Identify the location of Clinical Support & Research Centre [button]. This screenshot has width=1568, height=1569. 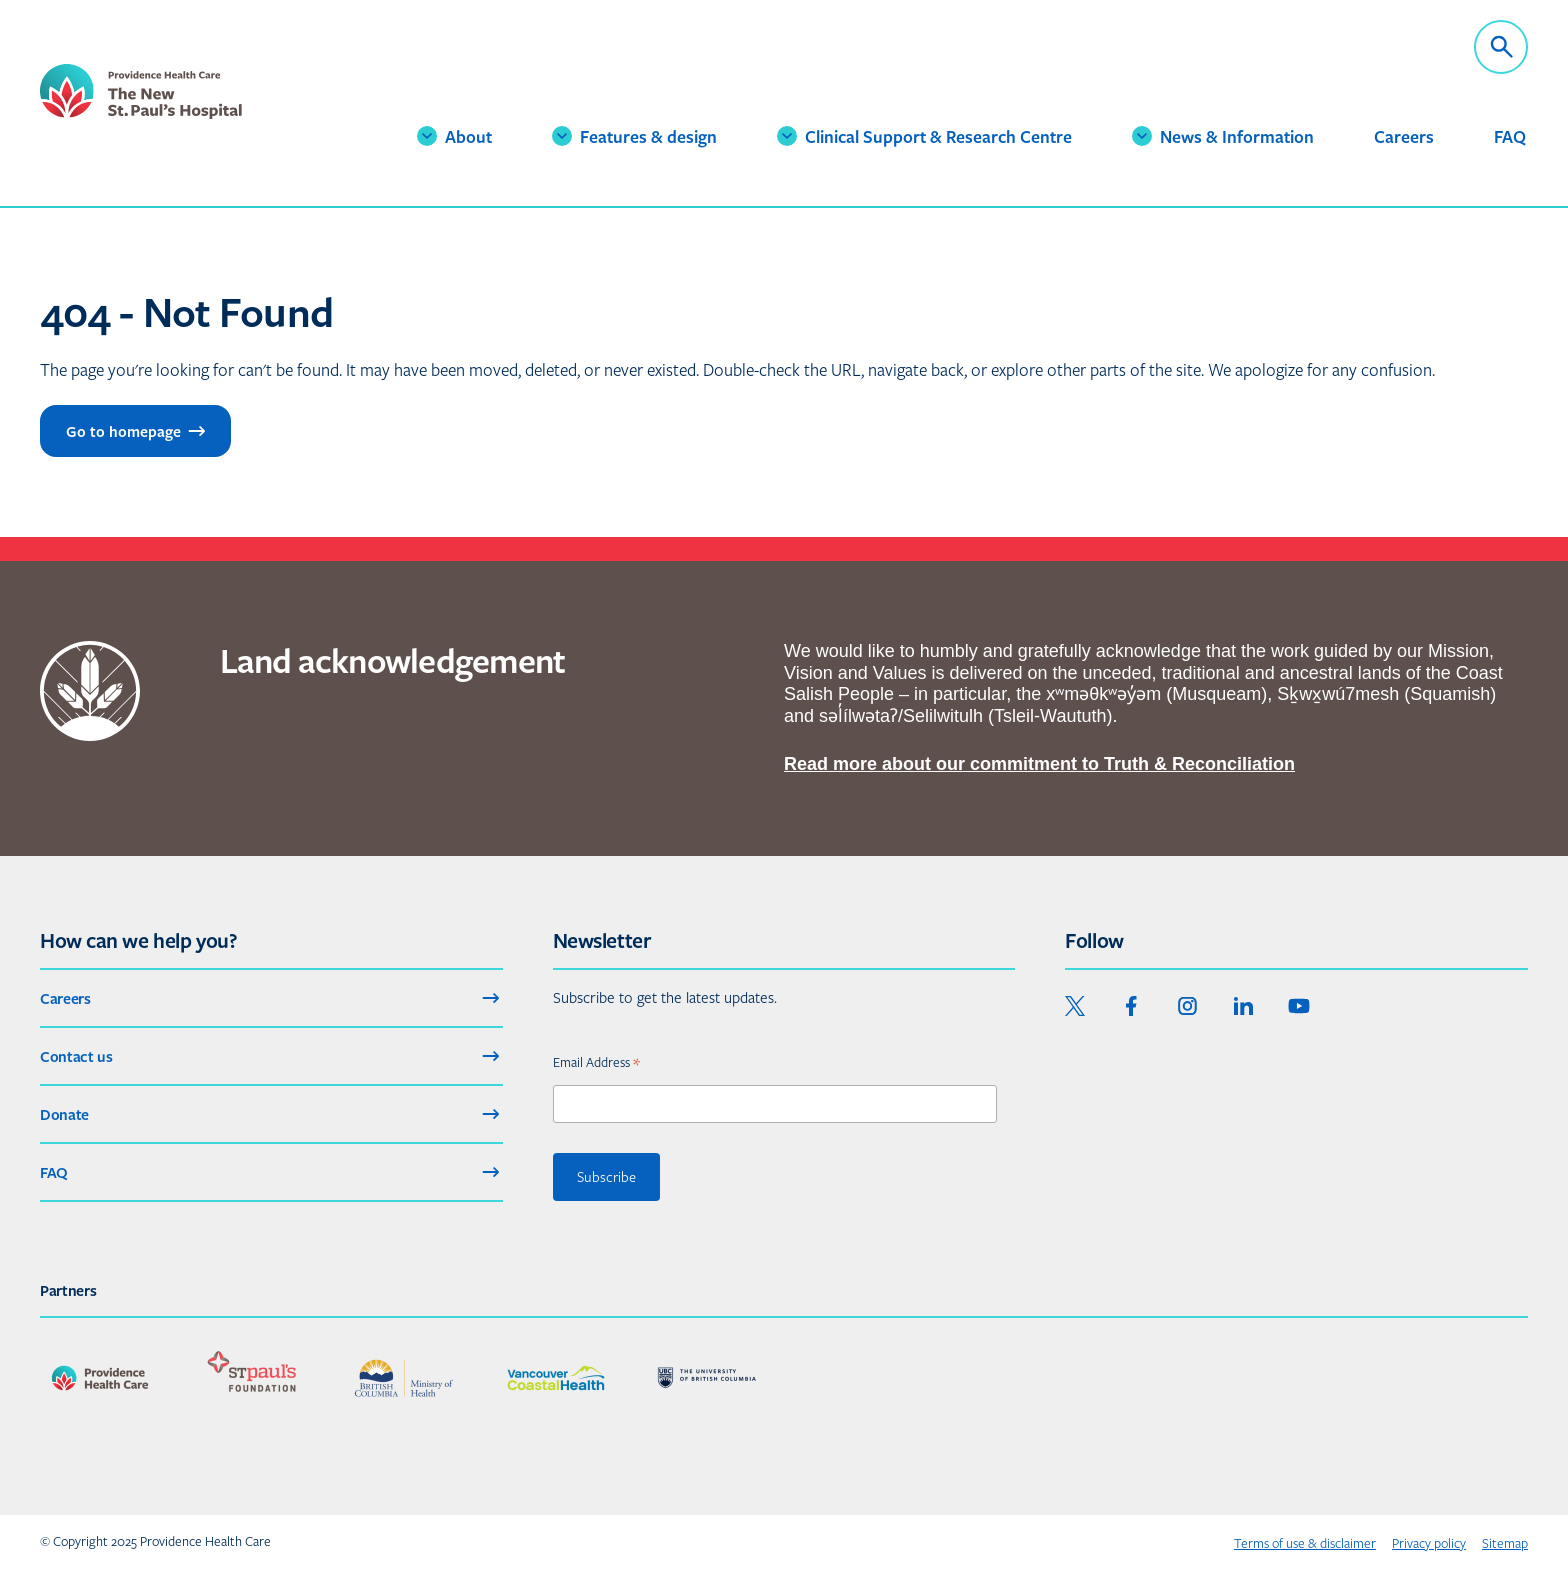
(898, 147).